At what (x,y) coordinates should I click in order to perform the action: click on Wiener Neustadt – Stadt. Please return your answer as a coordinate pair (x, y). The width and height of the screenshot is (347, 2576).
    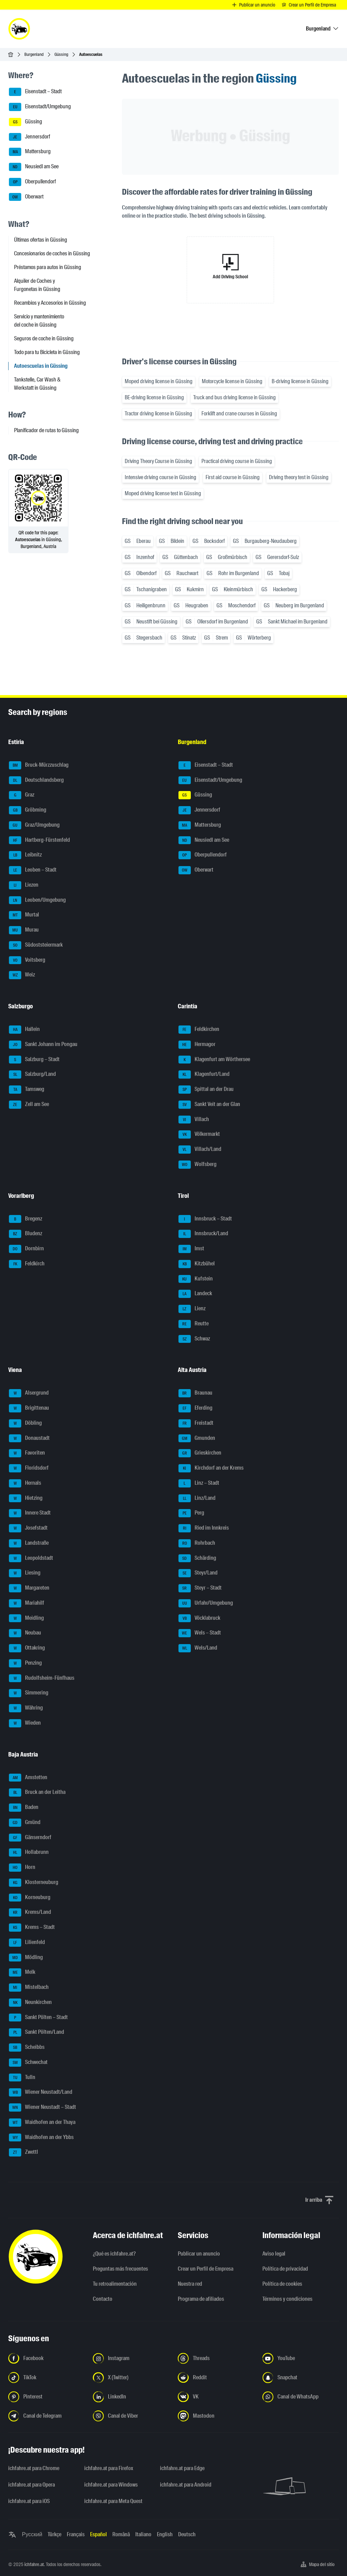
    Looking at the image, I should click on (42, 2107).